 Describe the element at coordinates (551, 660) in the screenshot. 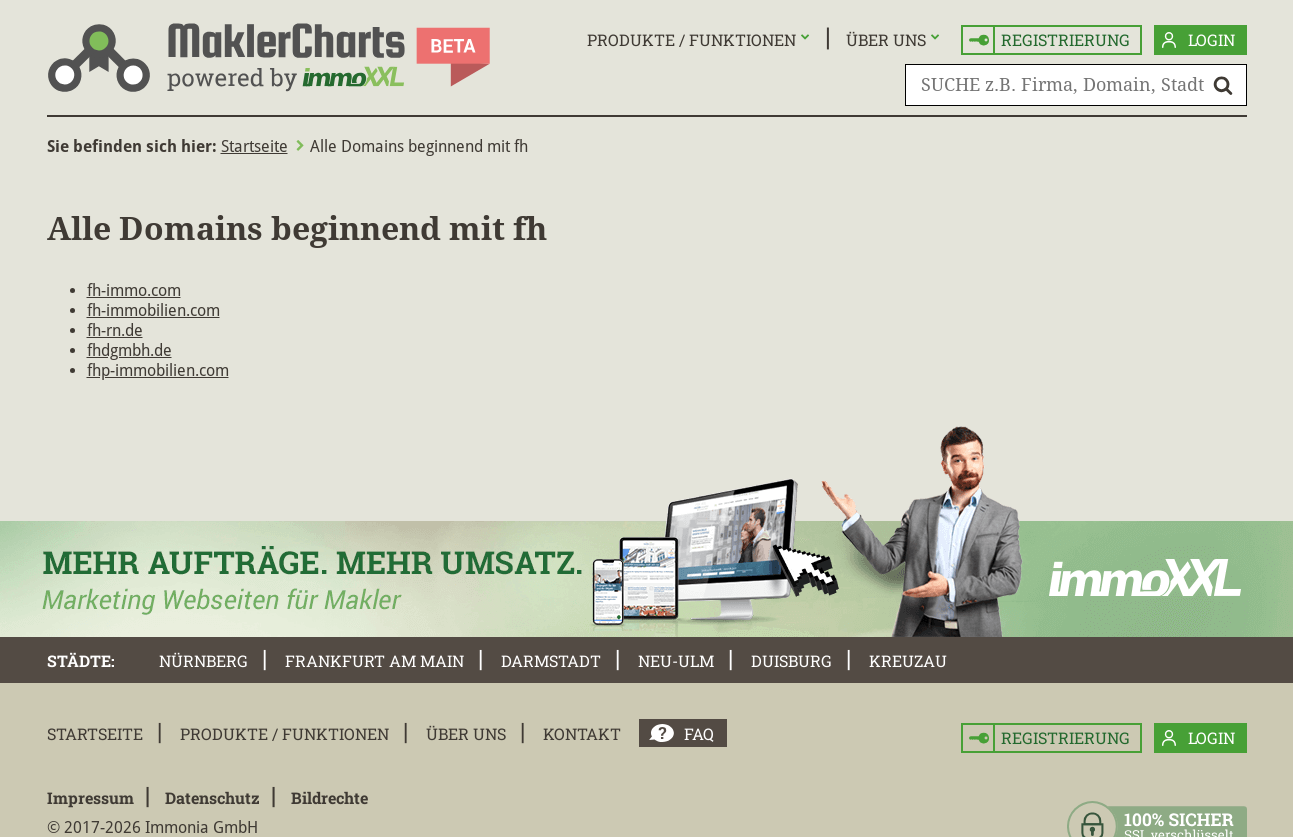

I see `Darmstadt` at that location.